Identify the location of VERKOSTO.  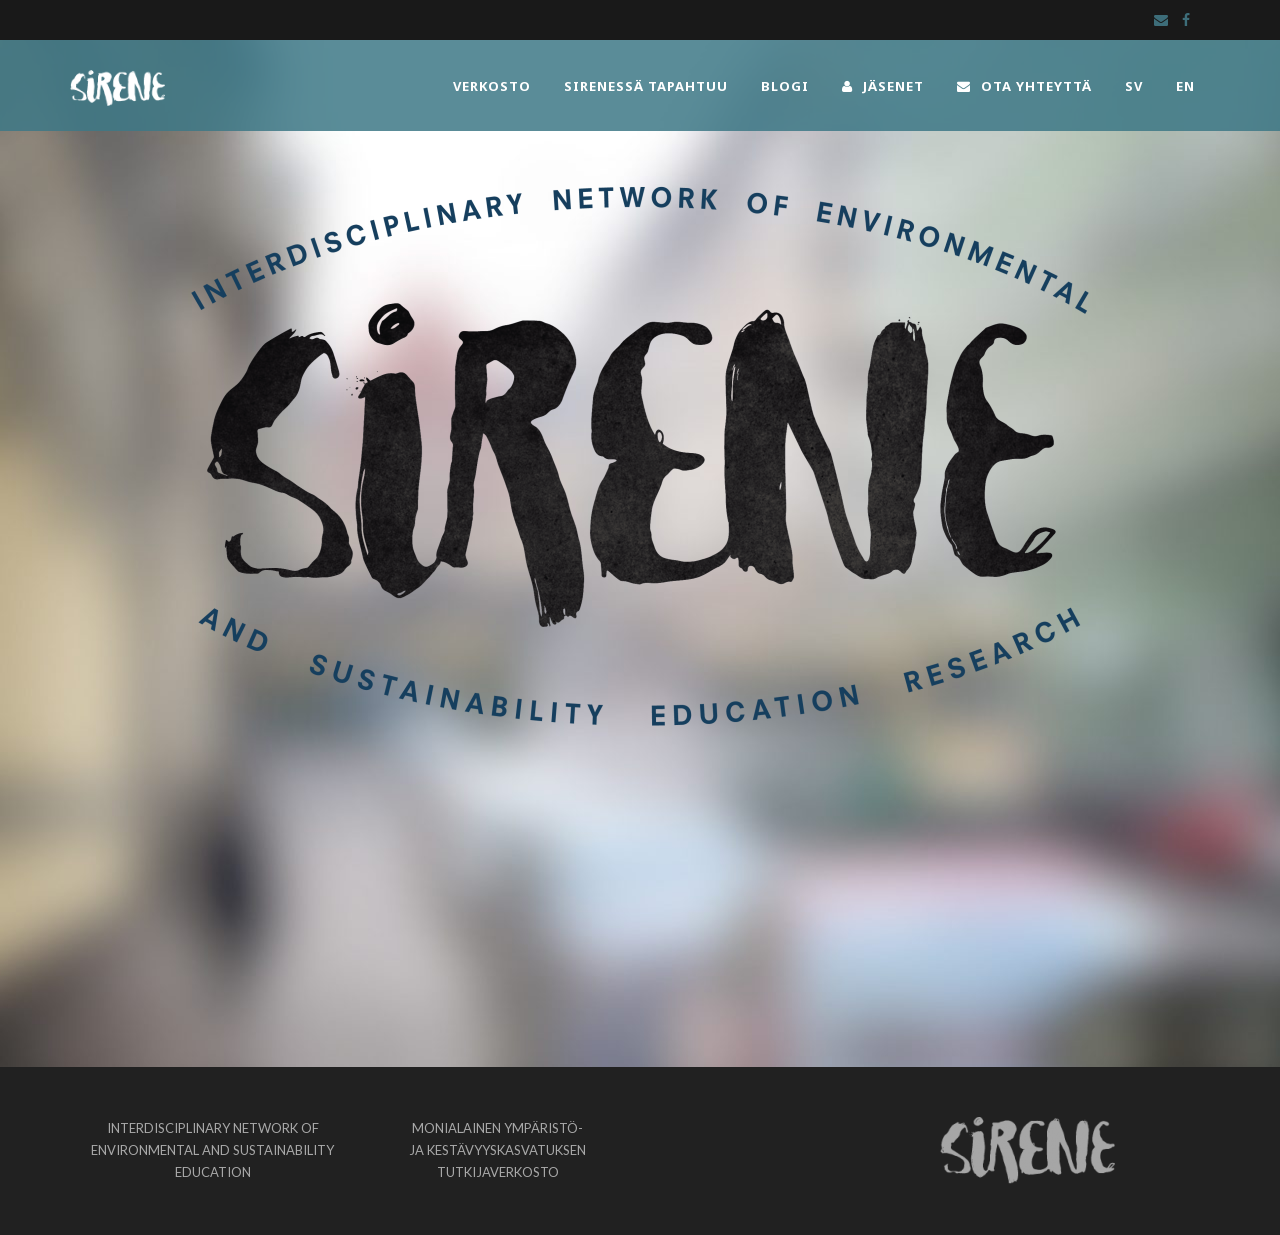
(492, 86).